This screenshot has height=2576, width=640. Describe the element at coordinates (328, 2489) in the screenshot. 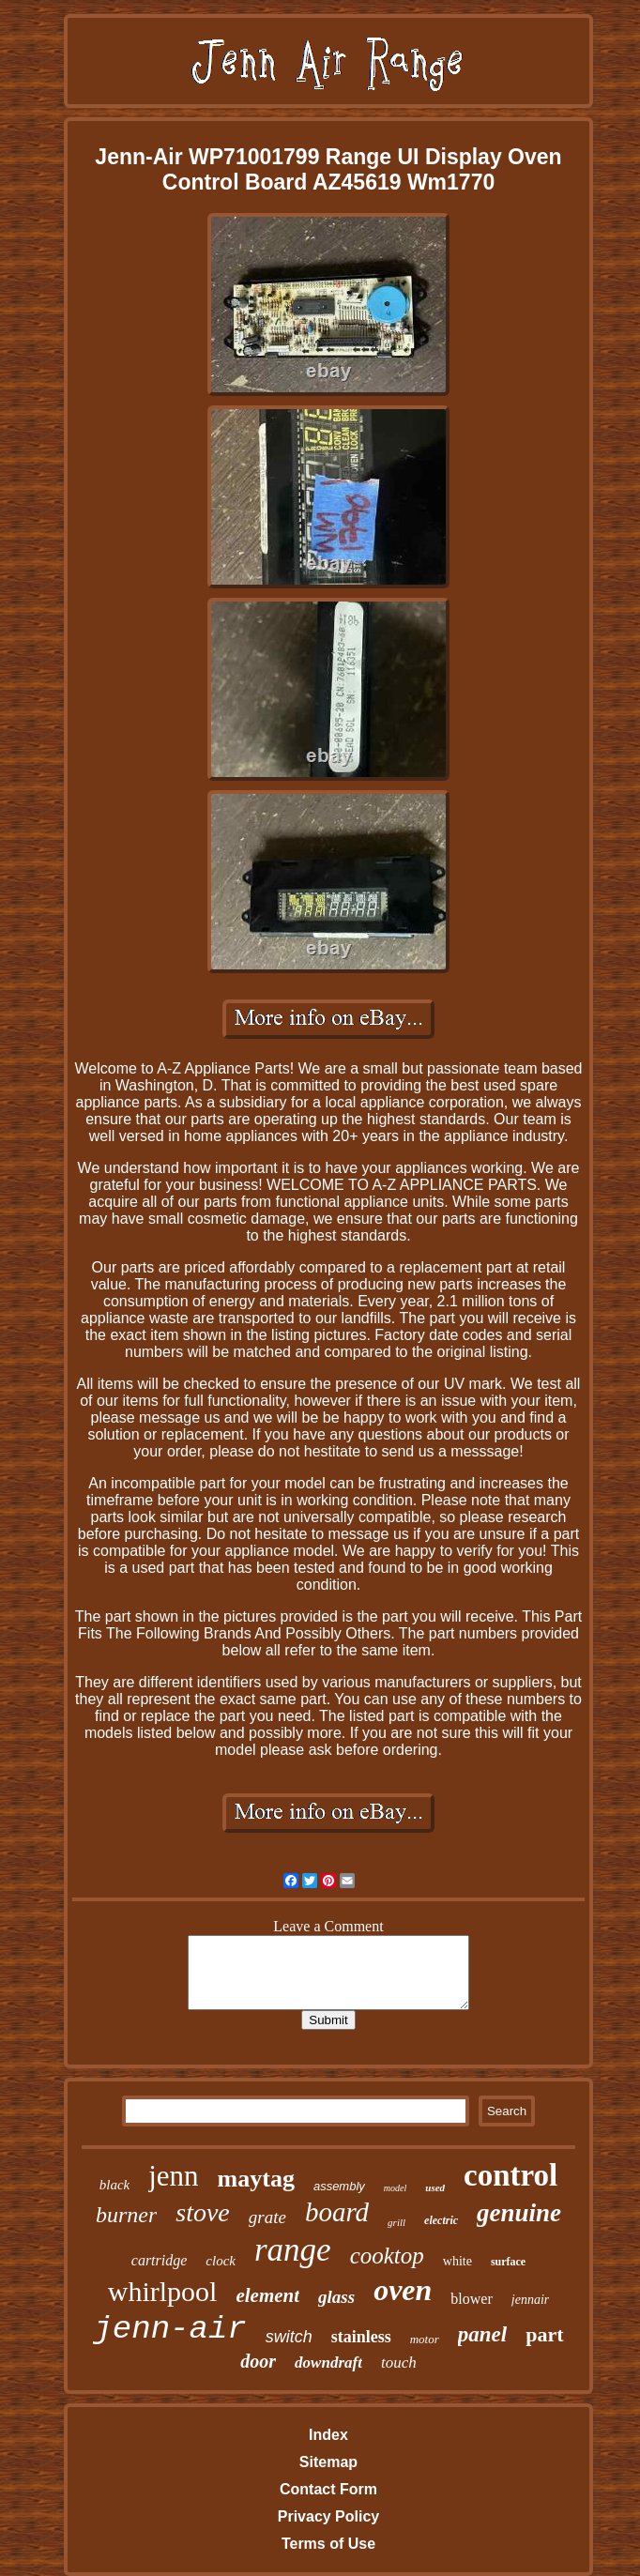

I see `Contact Form` at that location.